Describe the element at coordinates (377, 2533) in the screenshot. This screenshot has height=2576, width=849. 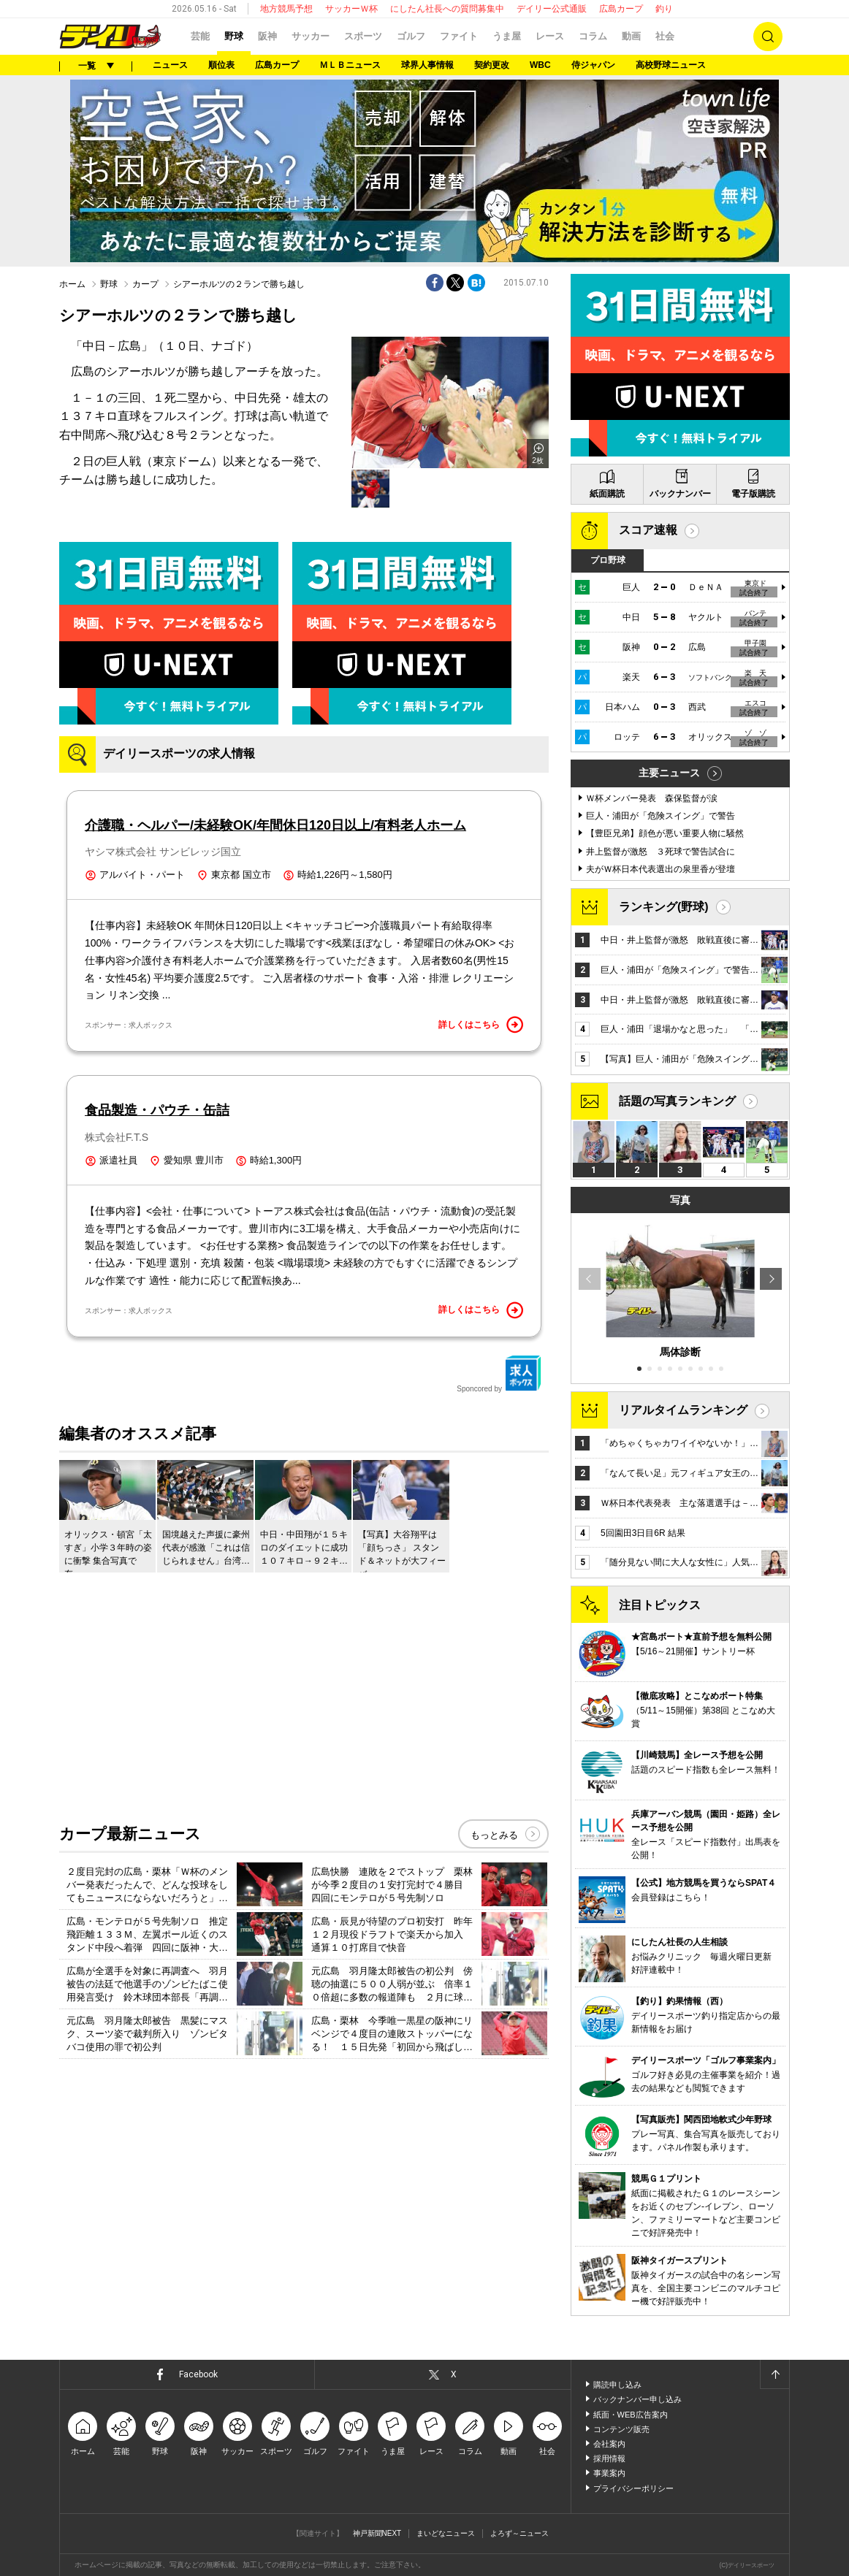
I see `神戸新聞NEXT` at that location.